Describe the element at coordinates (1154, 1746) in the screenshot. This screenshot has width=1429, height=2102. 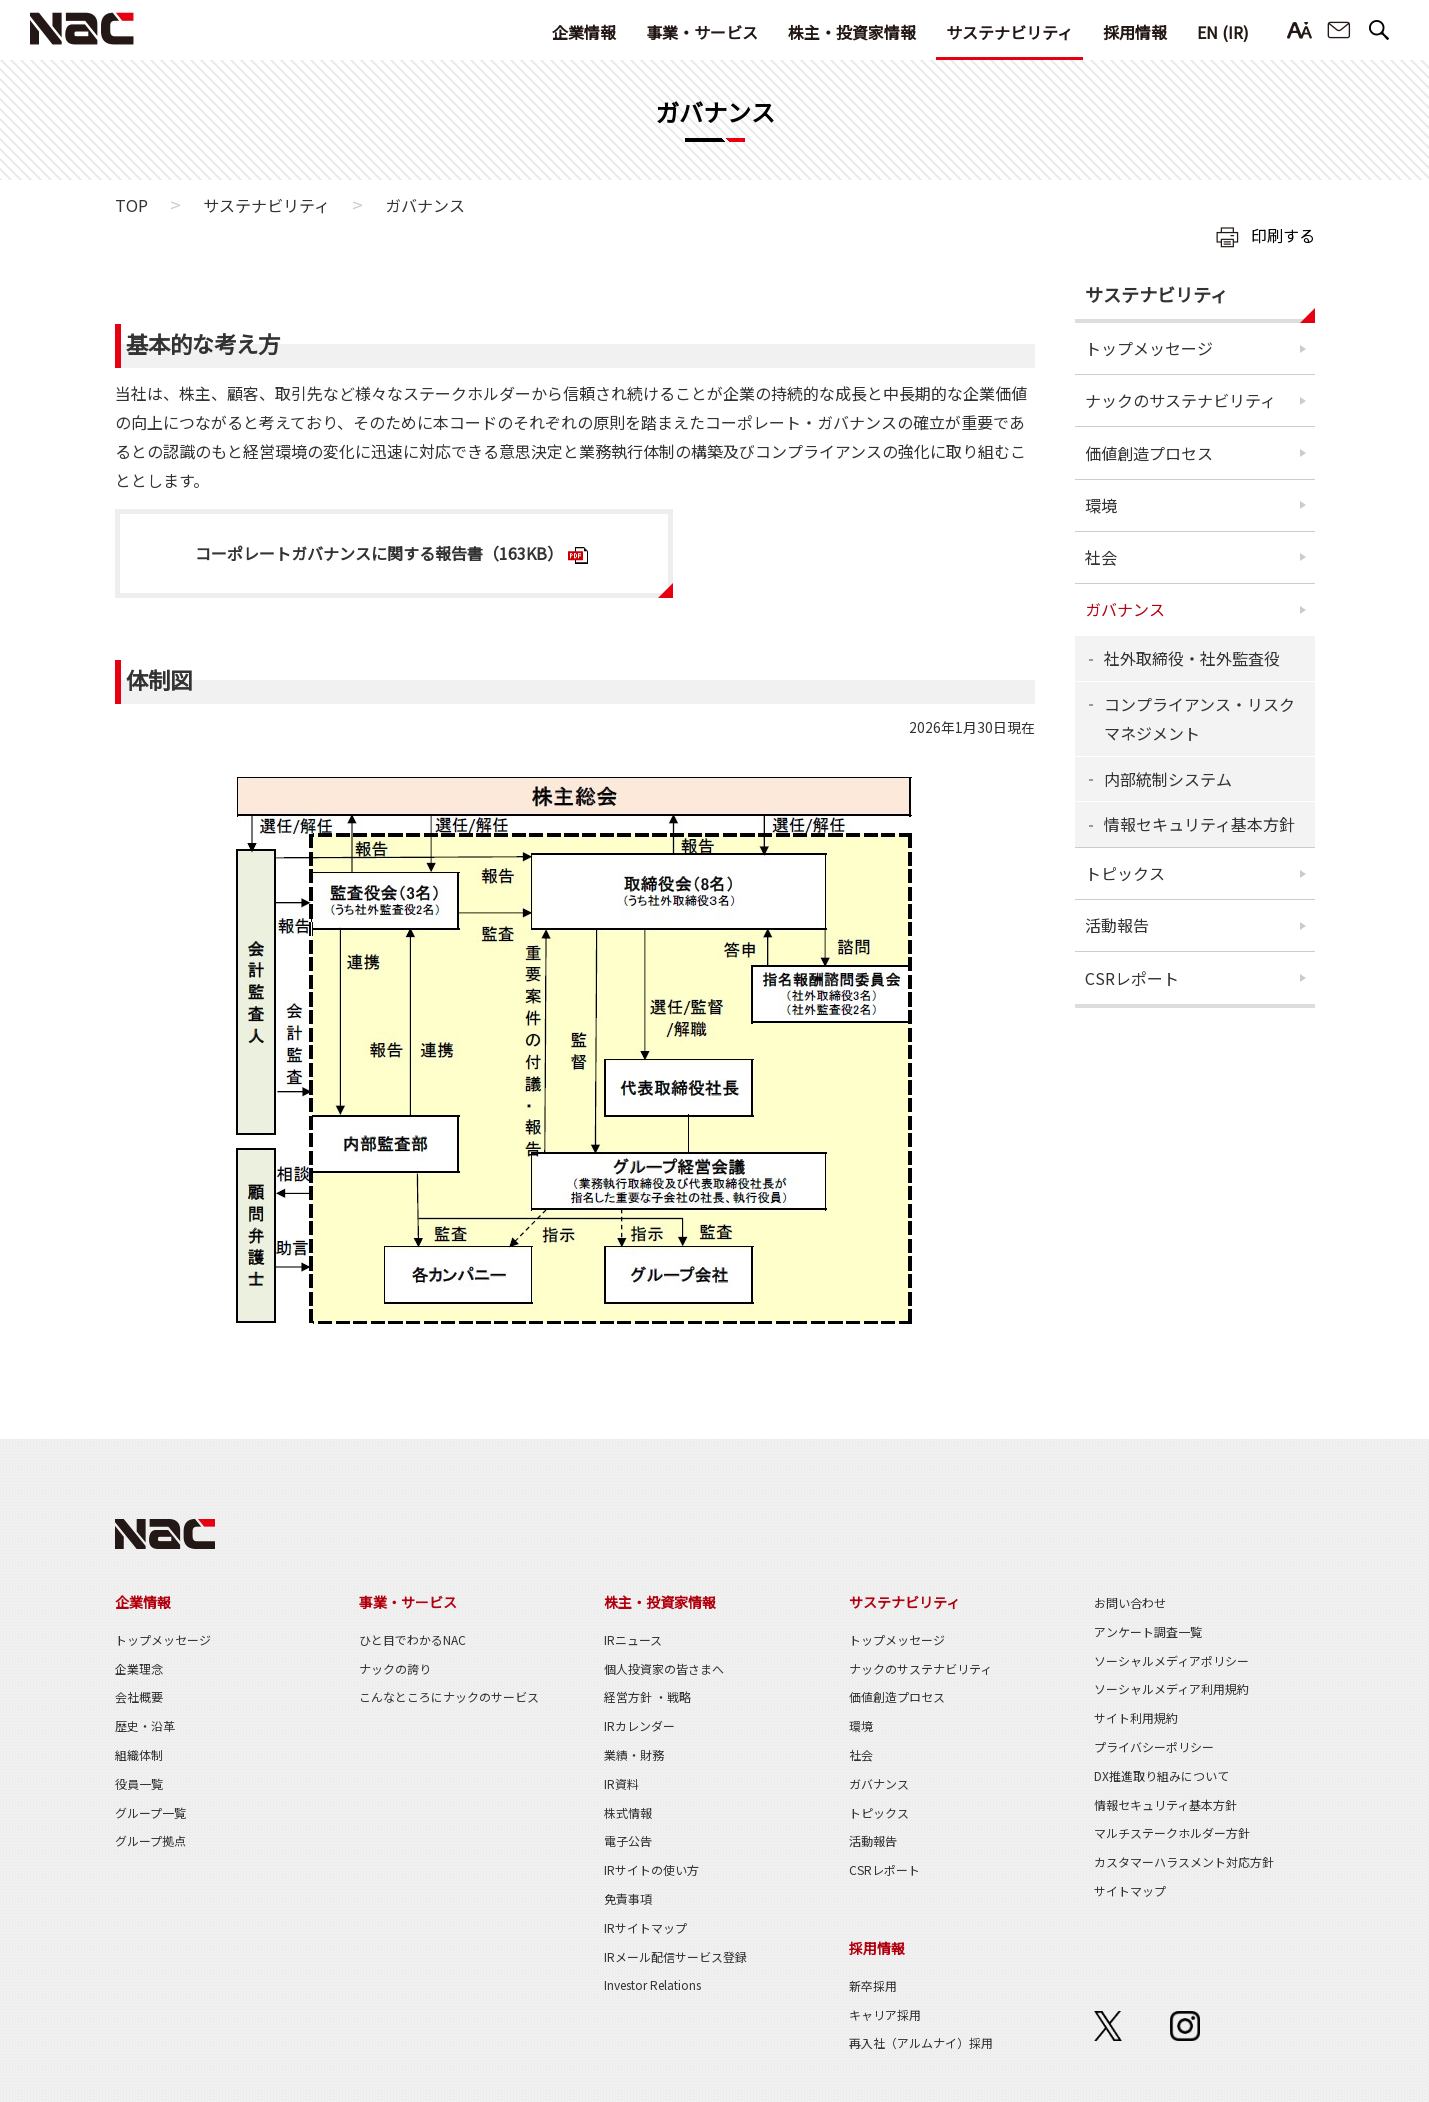
I see `プライバシーポリシー` at that location.